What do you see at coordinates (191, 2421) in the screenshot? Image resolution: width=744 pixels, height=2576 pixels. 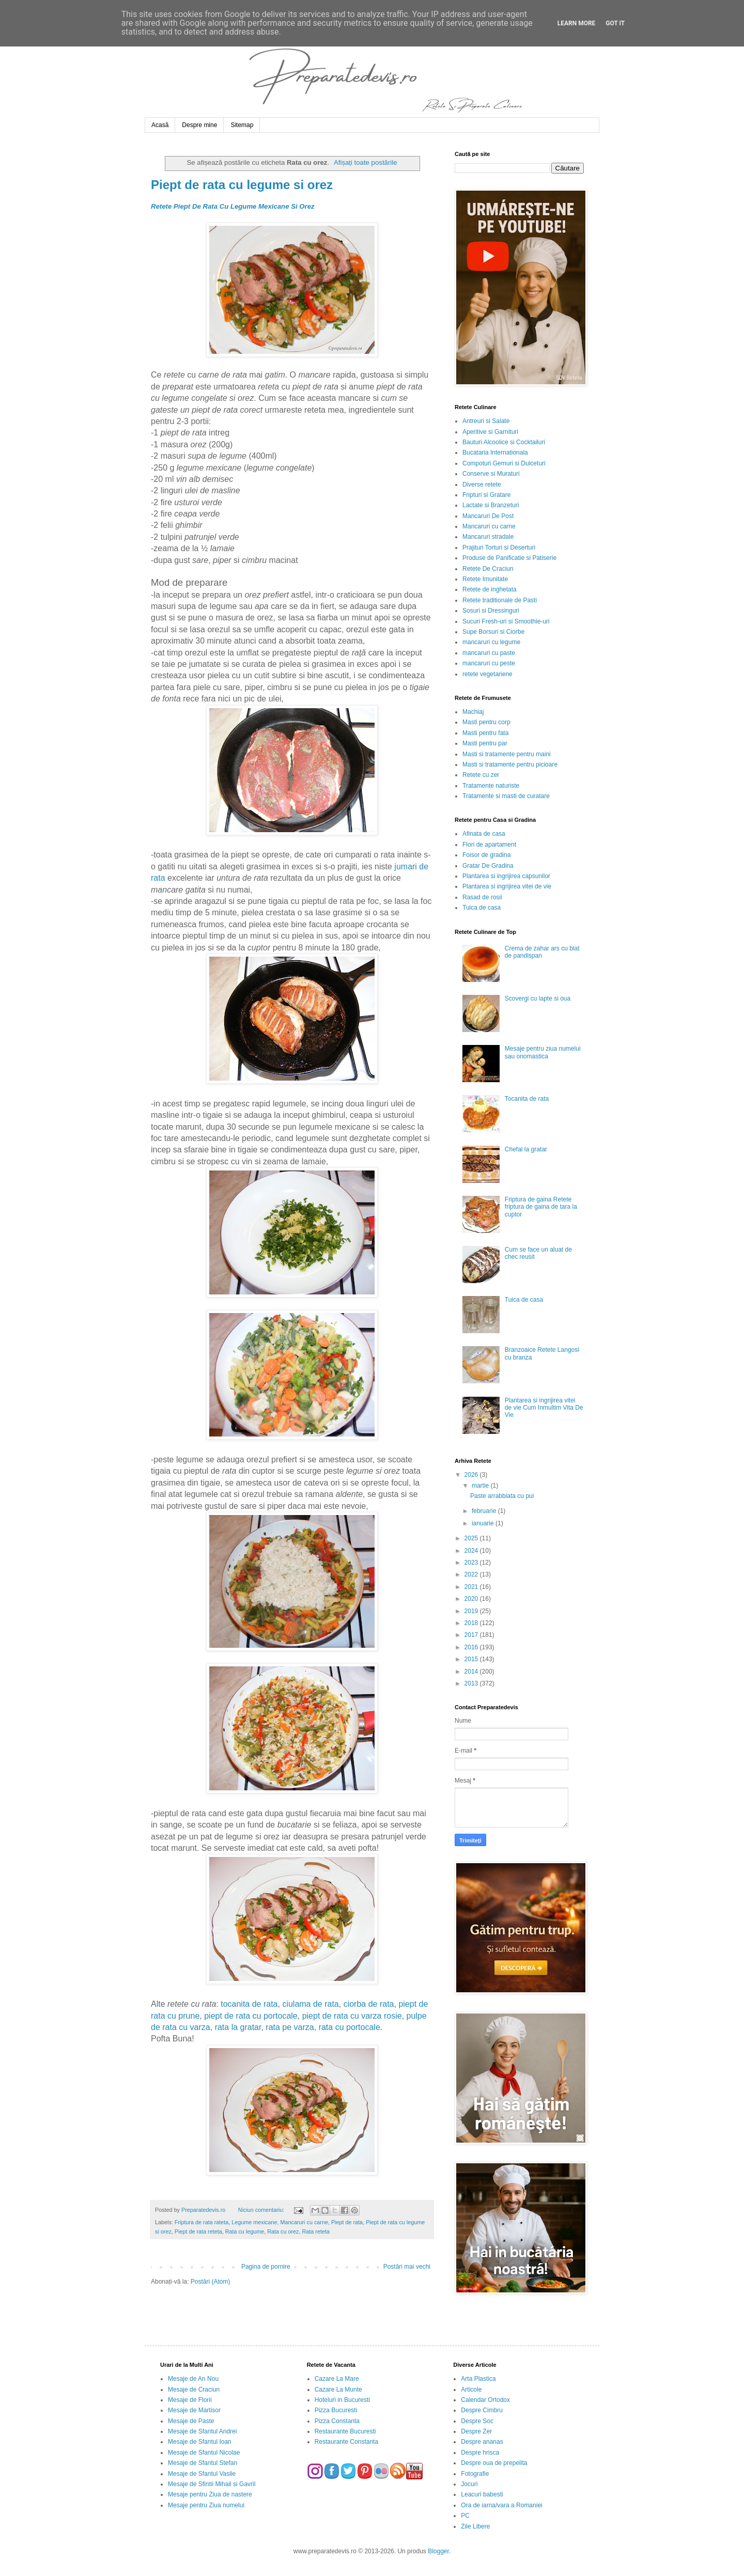 I see `Mesaje de Paste` at bounding box center [191, 2421].